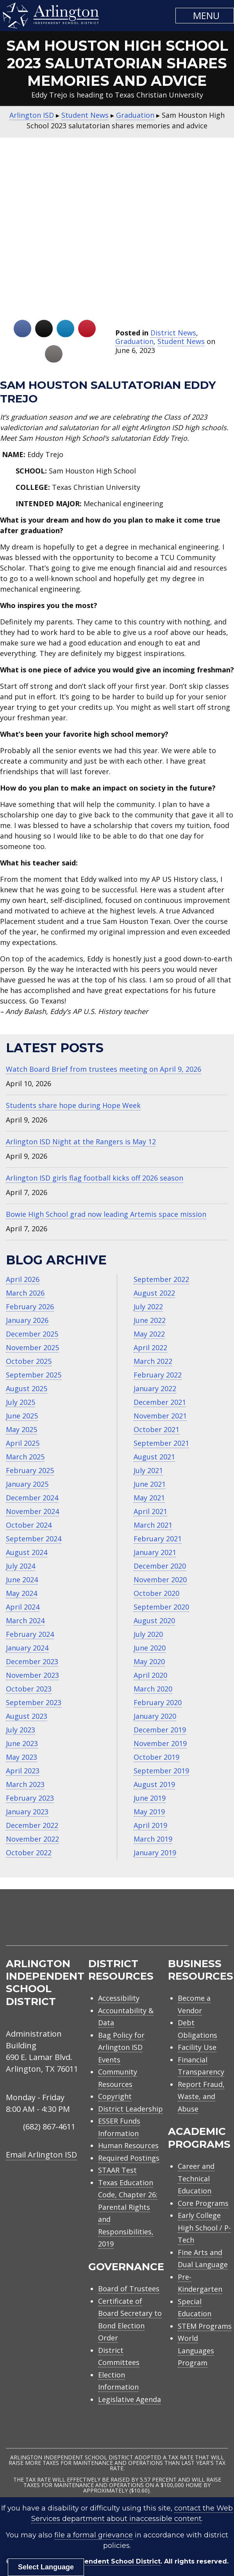  Describe the element at coordinates (148, 1634) in the screenshot. I see `July 2020` at that location.